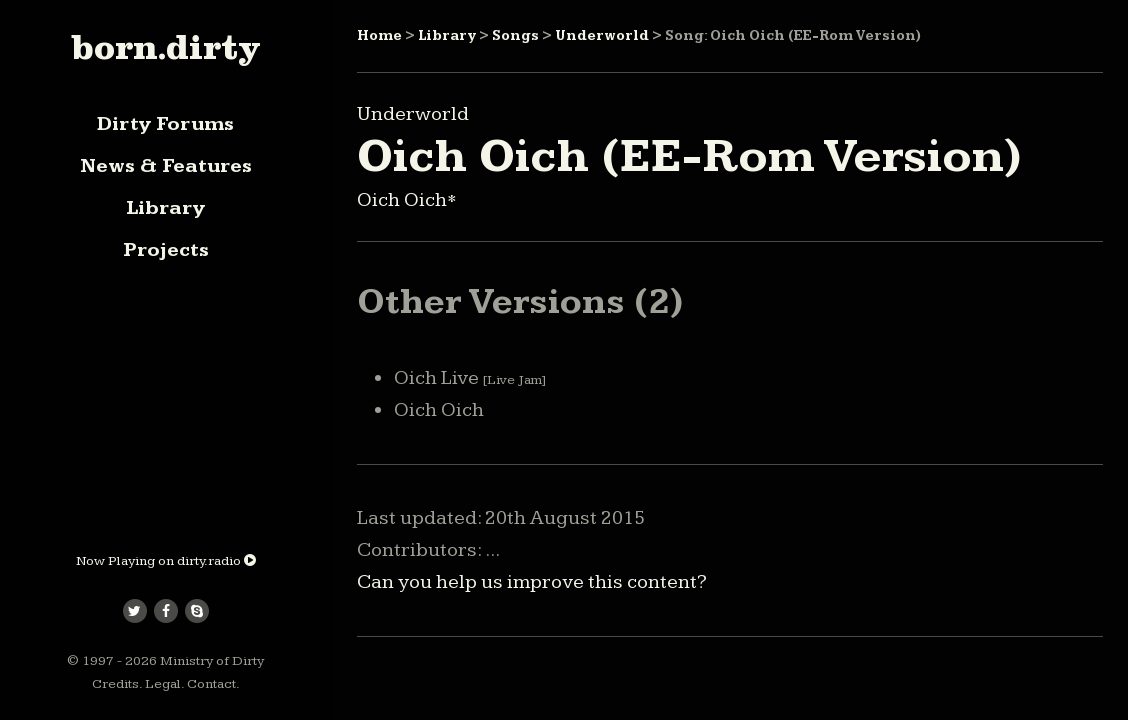 Image resolution: width=1128 pixels, height=720 pixels. What do you see at coordinates (165, 47) in the screenshot?
I see `born.dirty` at bounding box center [165, 47].